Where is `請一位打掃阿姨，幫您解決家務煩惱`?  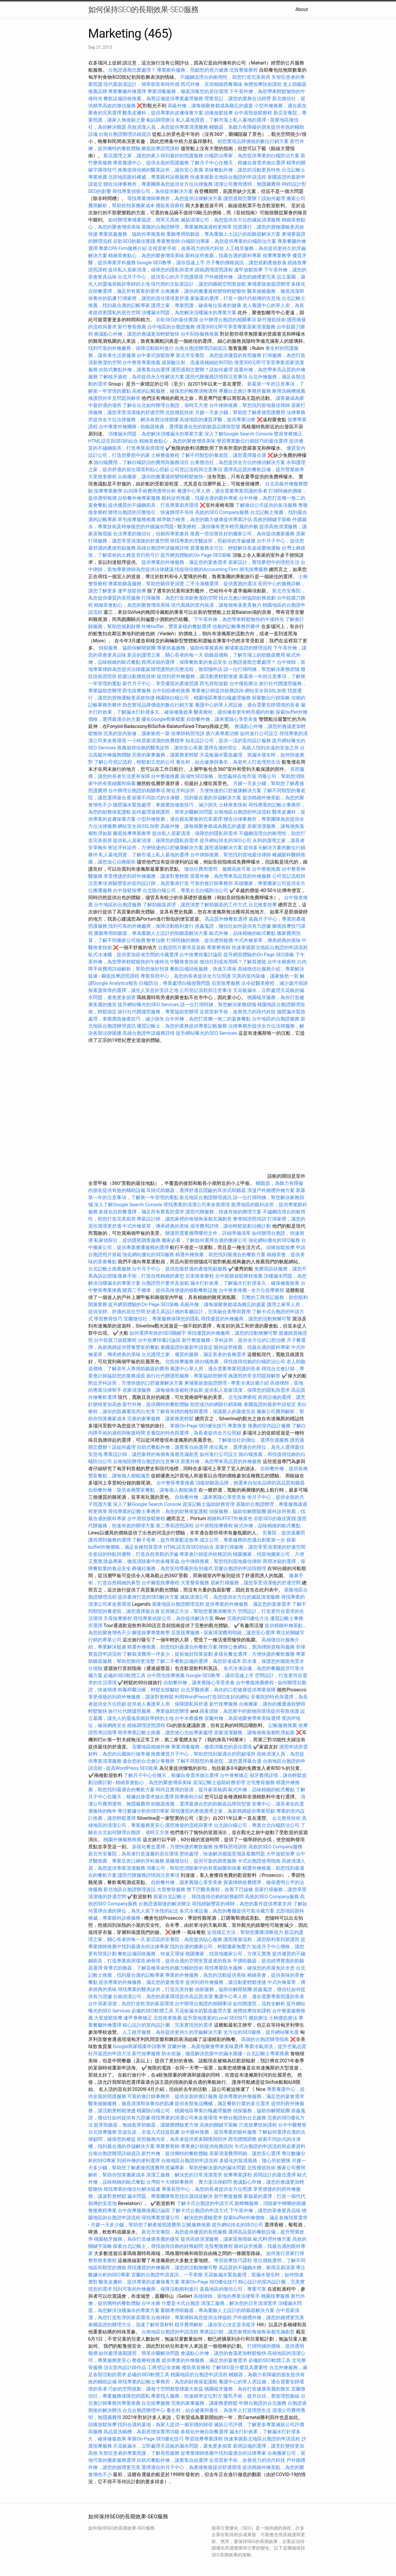
請一位打掃阿姨，幫您解決家務煩惱 is located at coordinates (261, 669).